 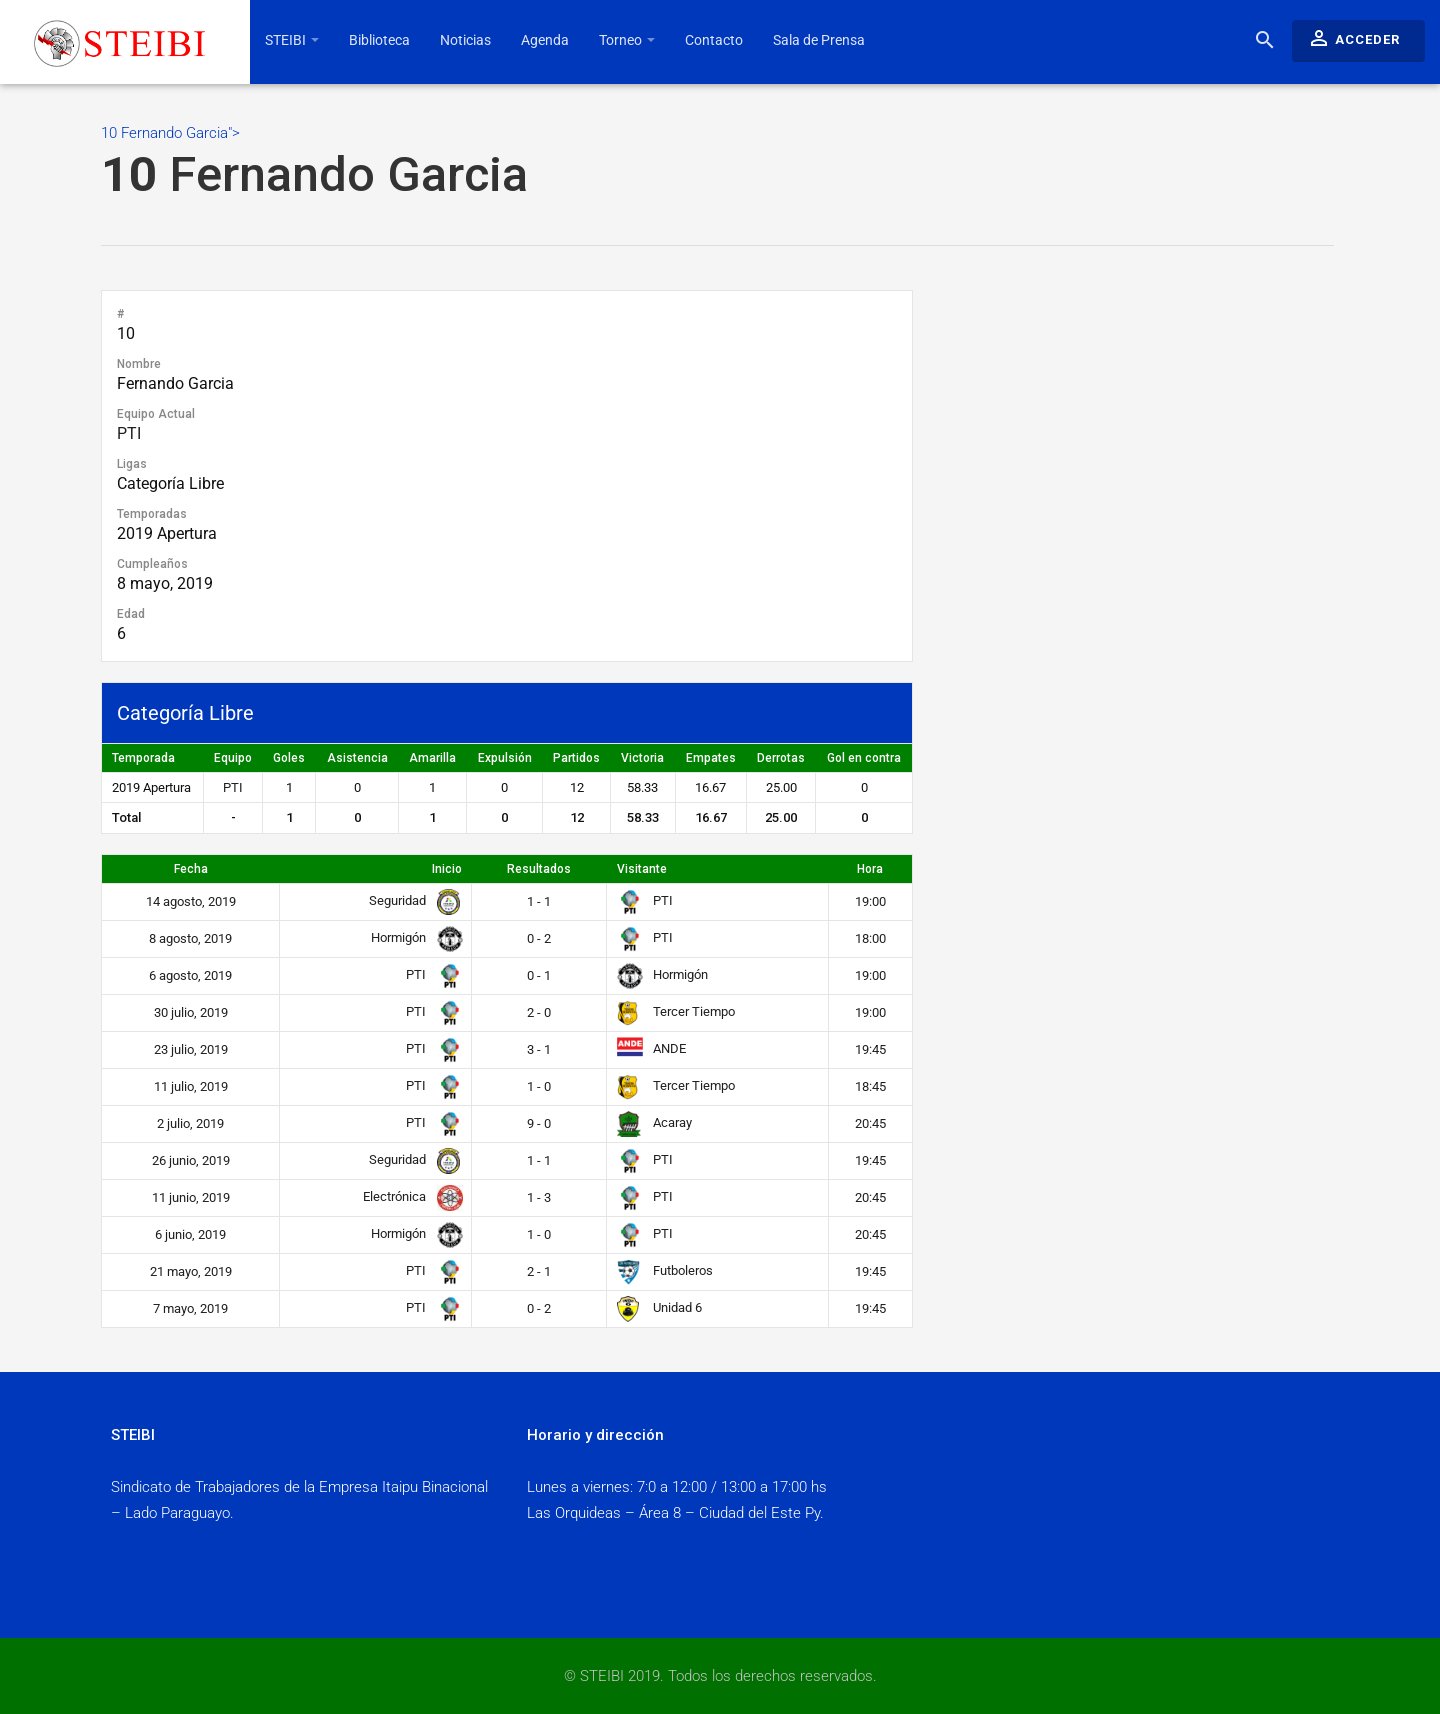 I want to click on 9 - 0, so click(x=539, y=1123).